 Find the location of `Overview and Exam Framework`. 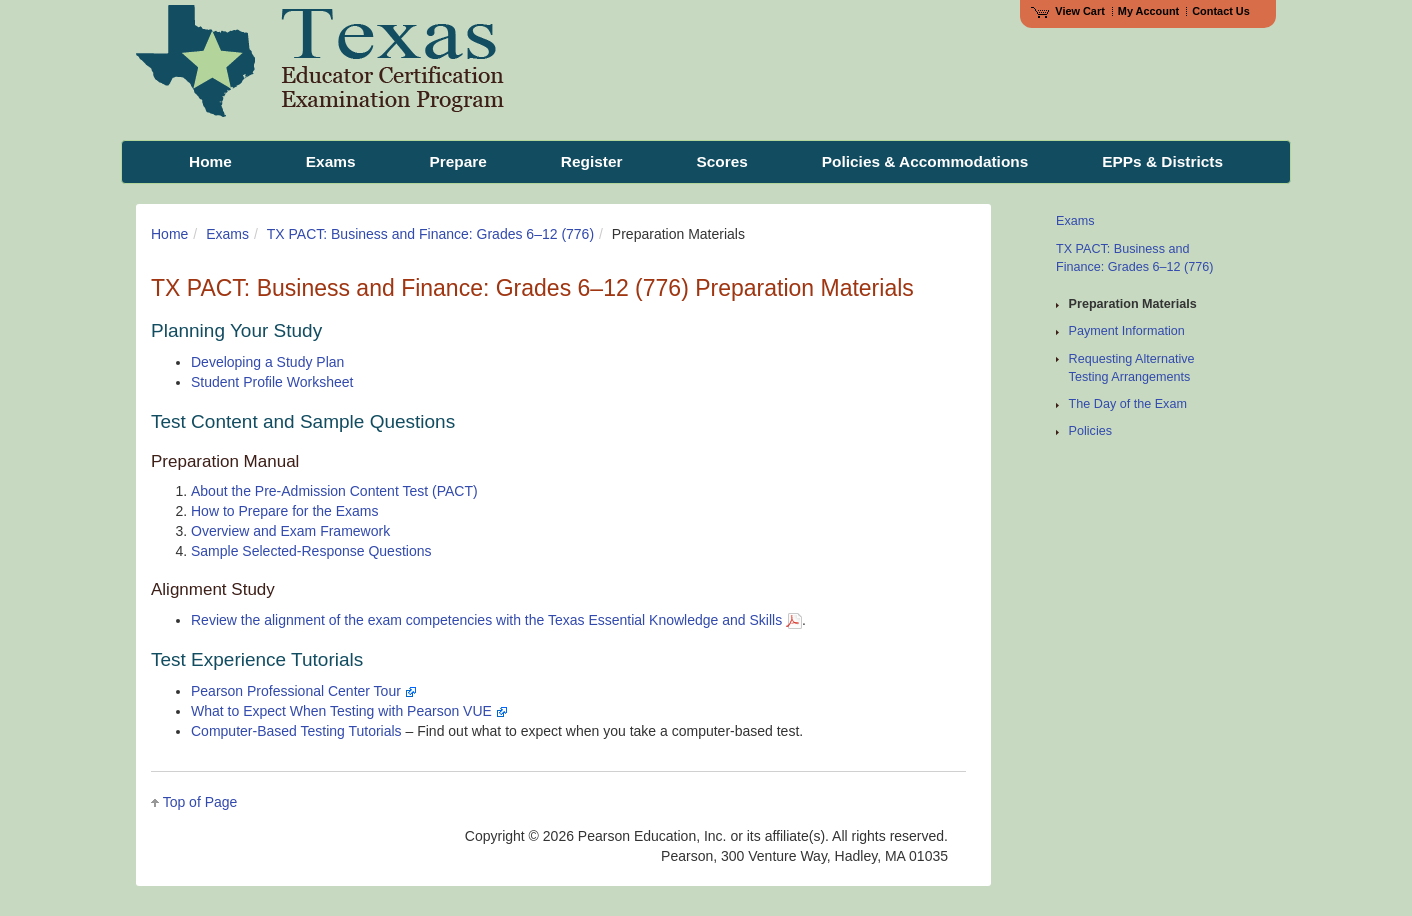

Overview and Exam Framework is located at coordinates (290, 531).